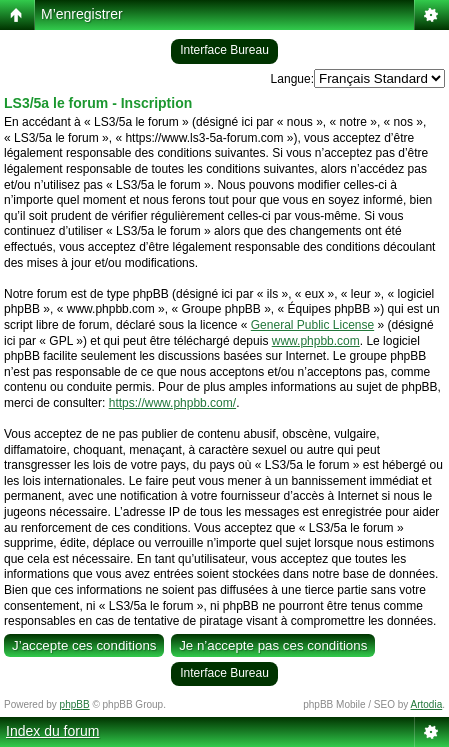  I want to click on Index du forum, so click(52, 731).